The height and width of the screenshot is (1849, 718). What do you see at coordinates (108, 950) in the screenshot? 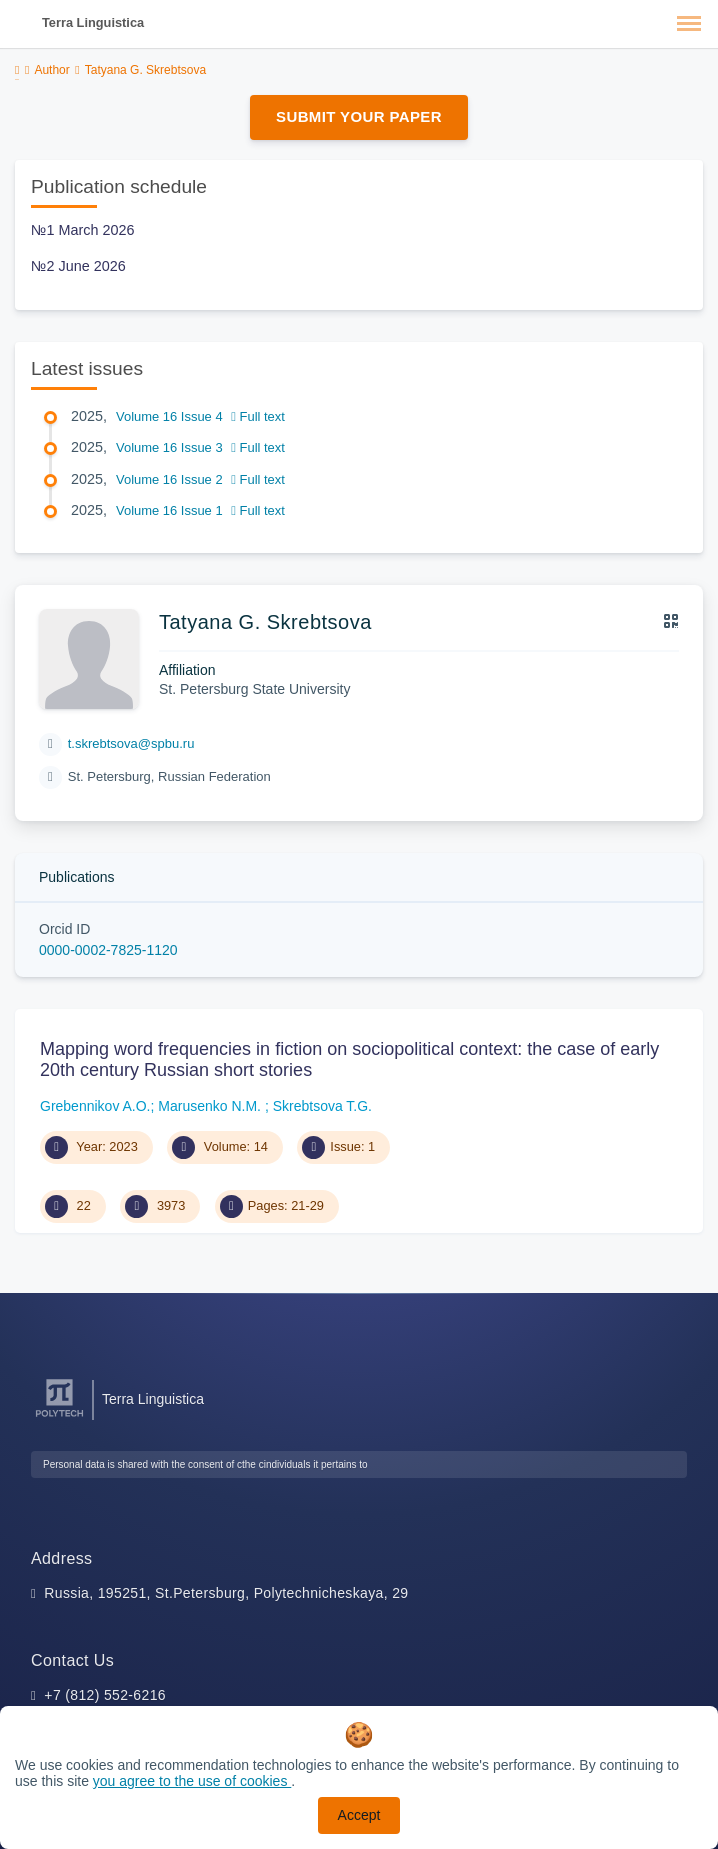
I see `0000-0002-7825-1120` at bounding box center [108, 950].